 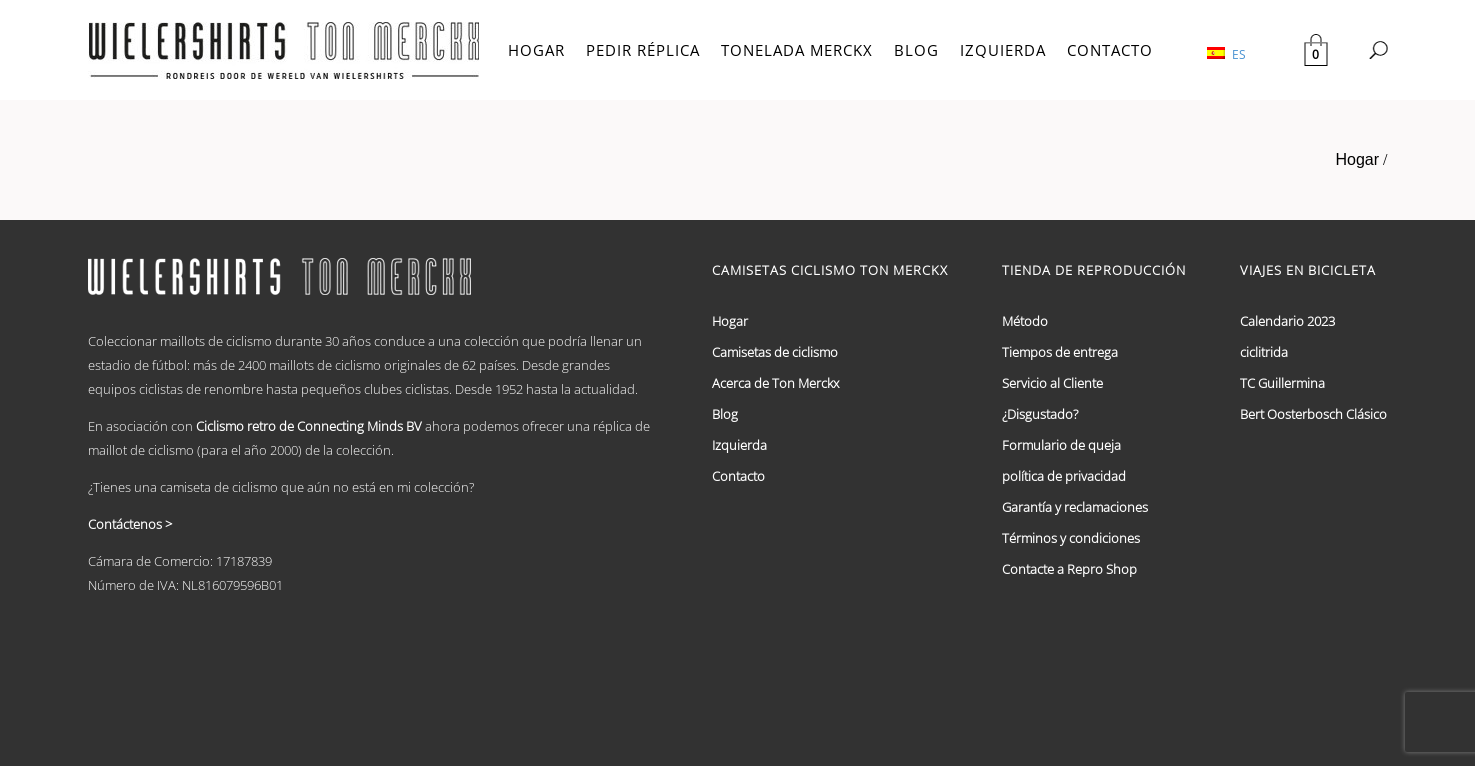 I want to click on ¿Disgustado?, so click(x=1040, y=414).